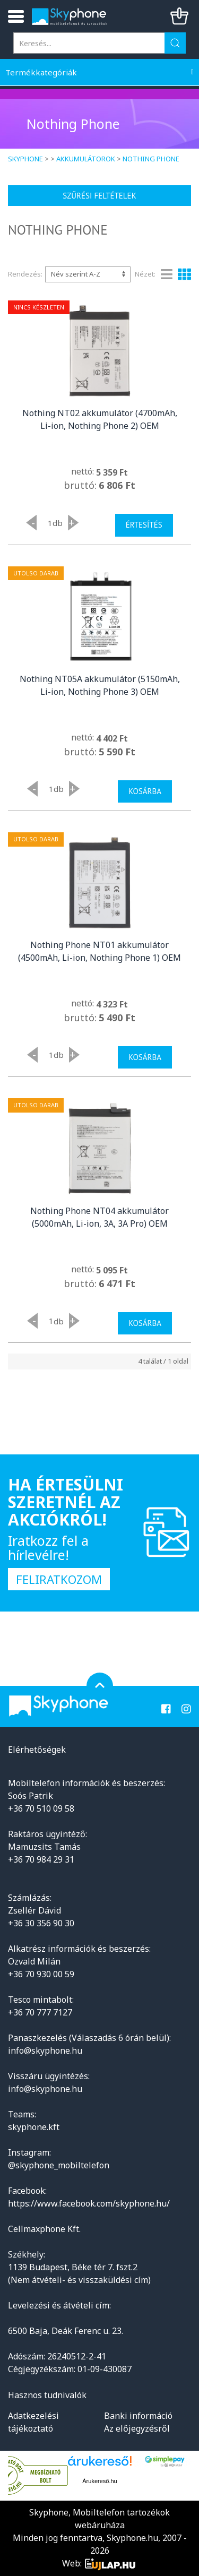 This screenshot has height=2576, width=199. Describe the element at coordinates (99, 196) in the screenshot. I see `Szűrési feltételek` at that location.